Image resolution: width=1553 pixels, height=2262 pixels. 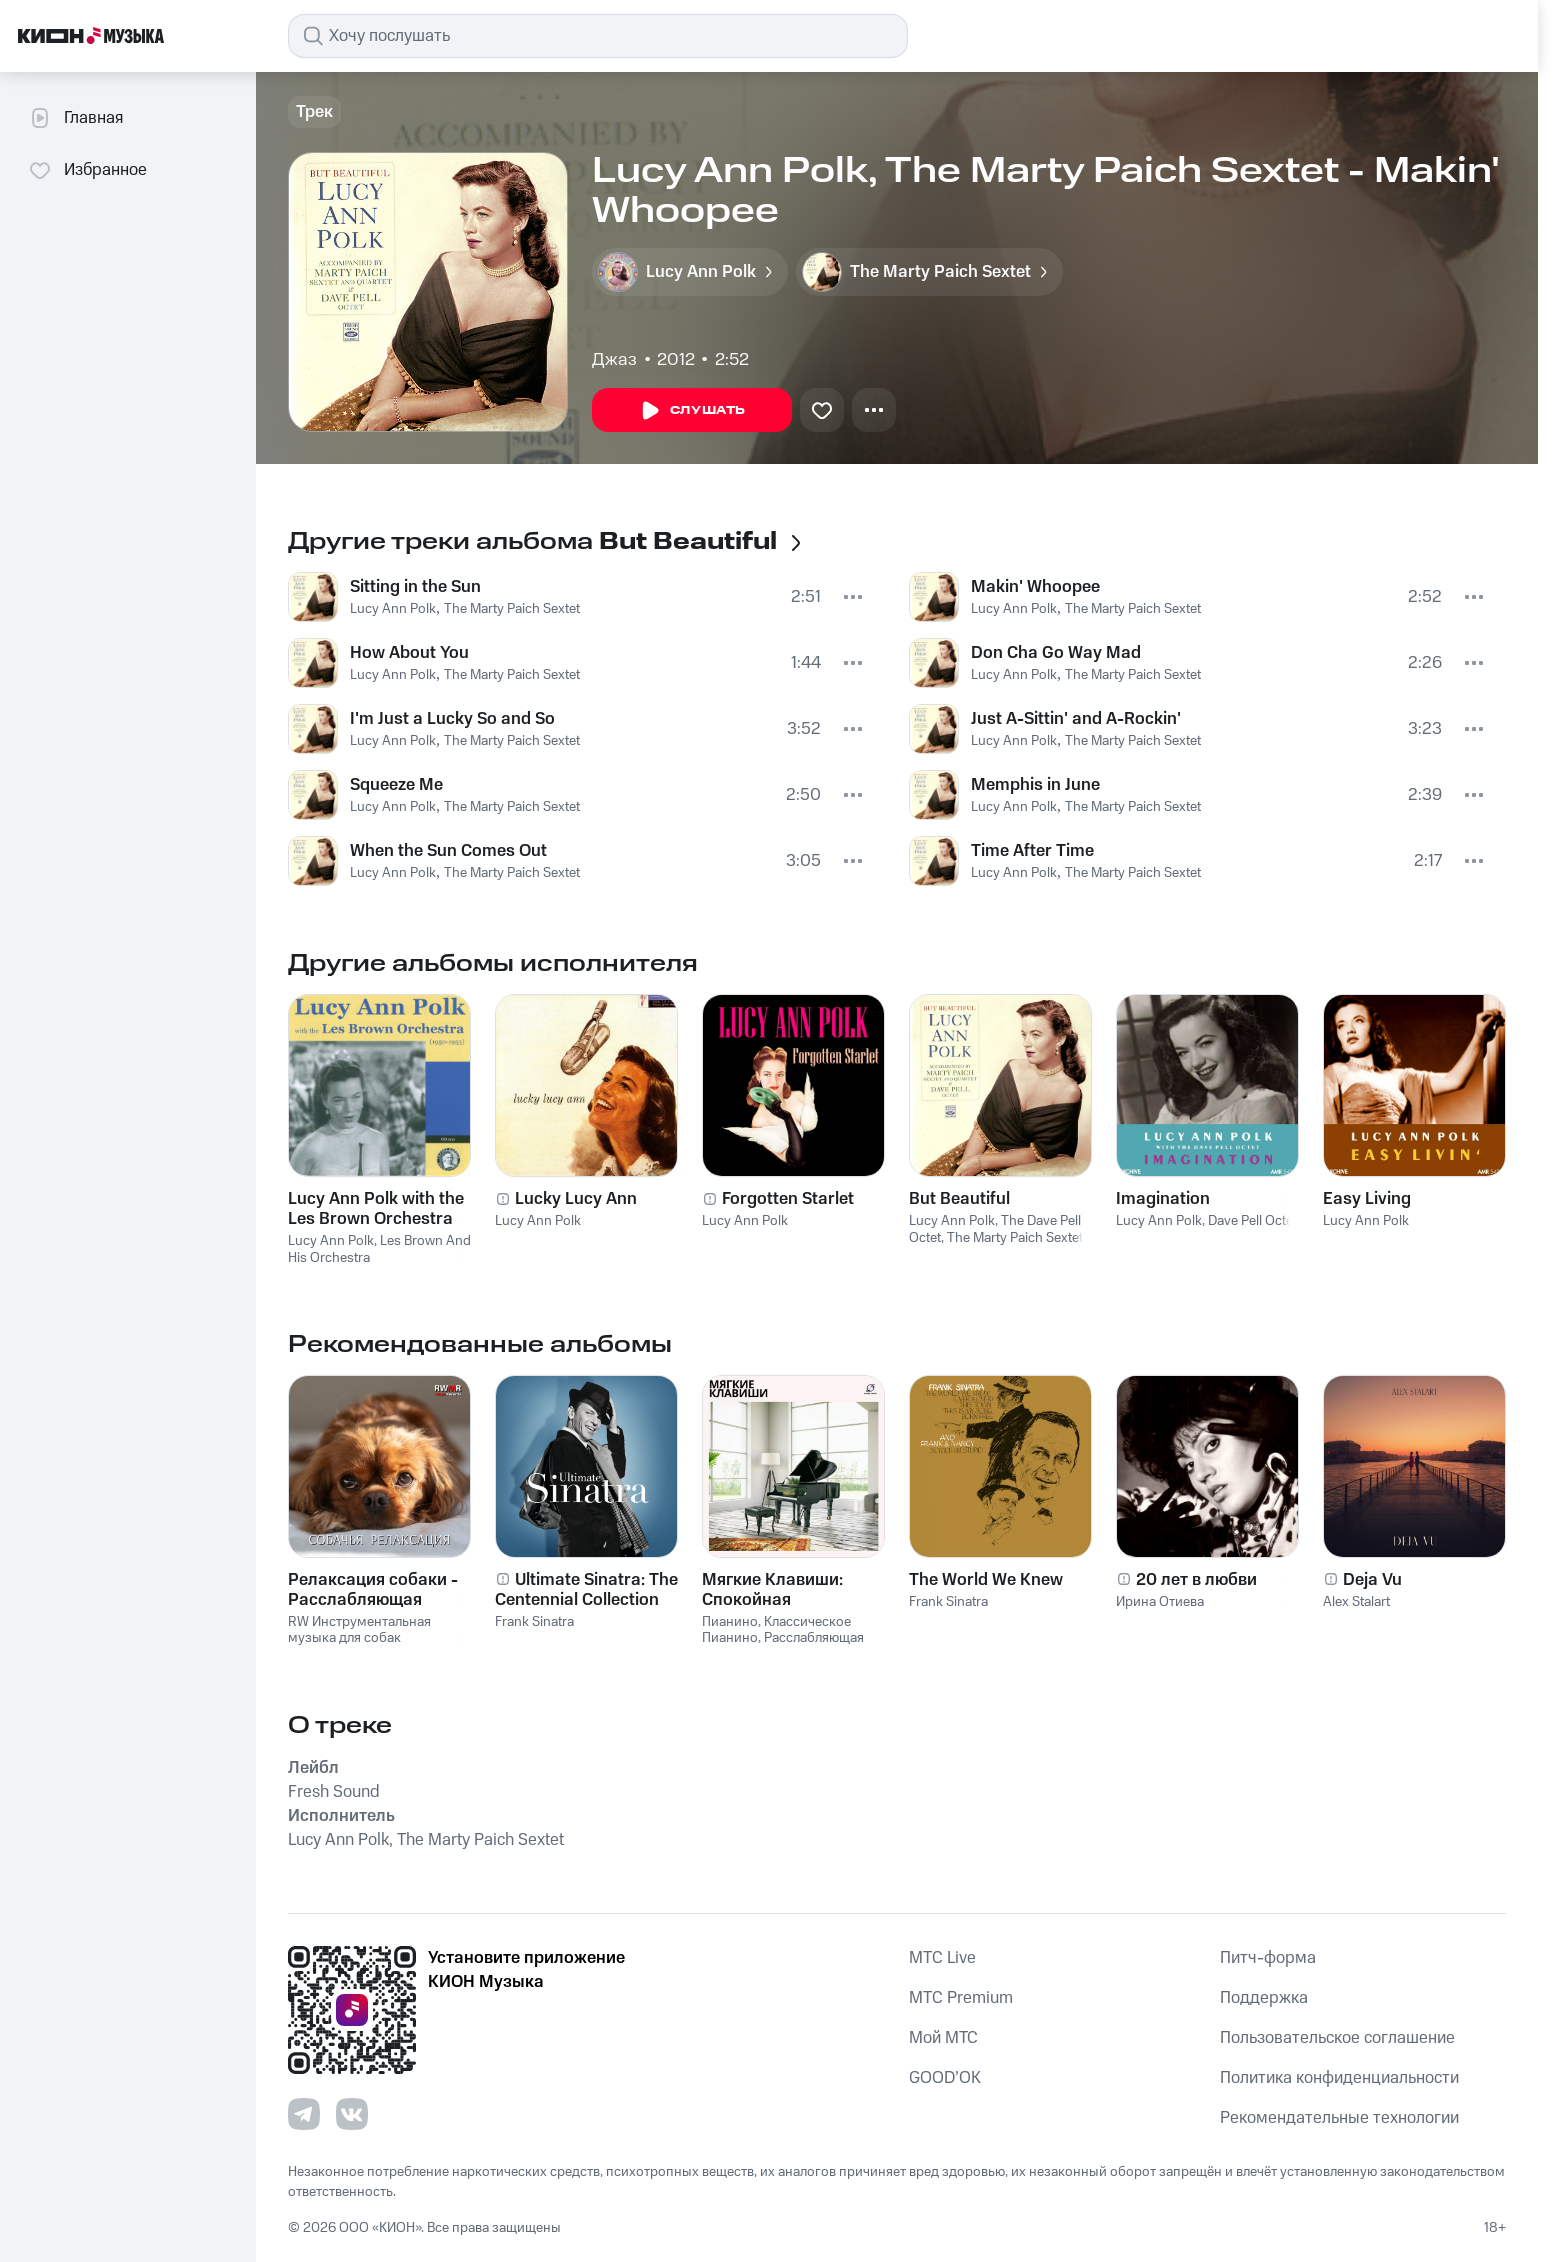 What do you see at coordinates (614, 360) in the screenshot?
I see `Джаз` at bounding box center [614, 360].